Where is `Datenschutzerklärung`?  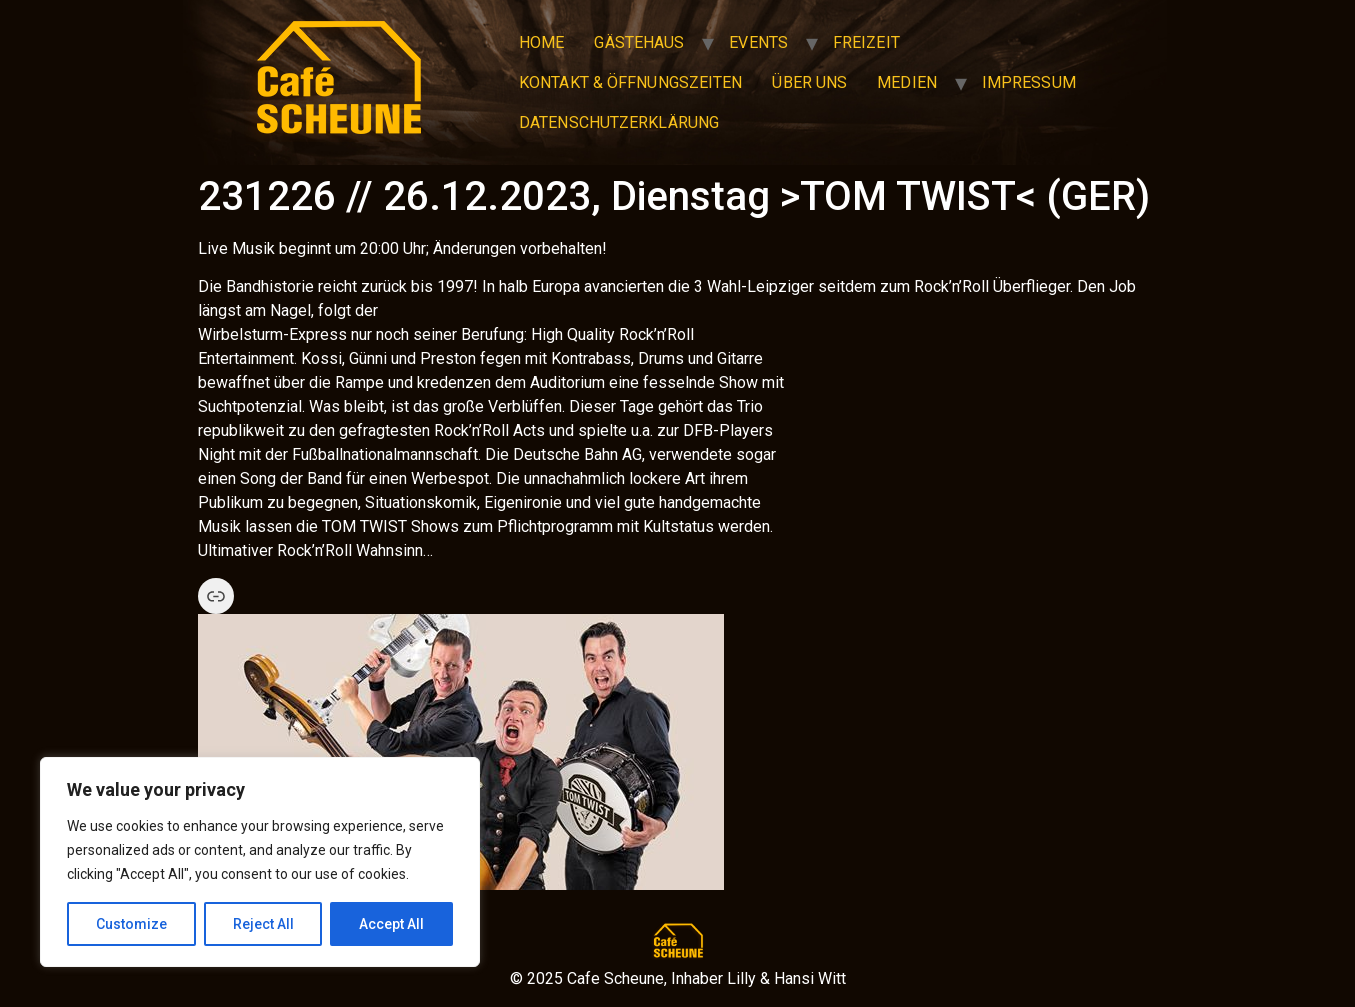 Datenschutzerklärung is located at coordinates (619, 122).